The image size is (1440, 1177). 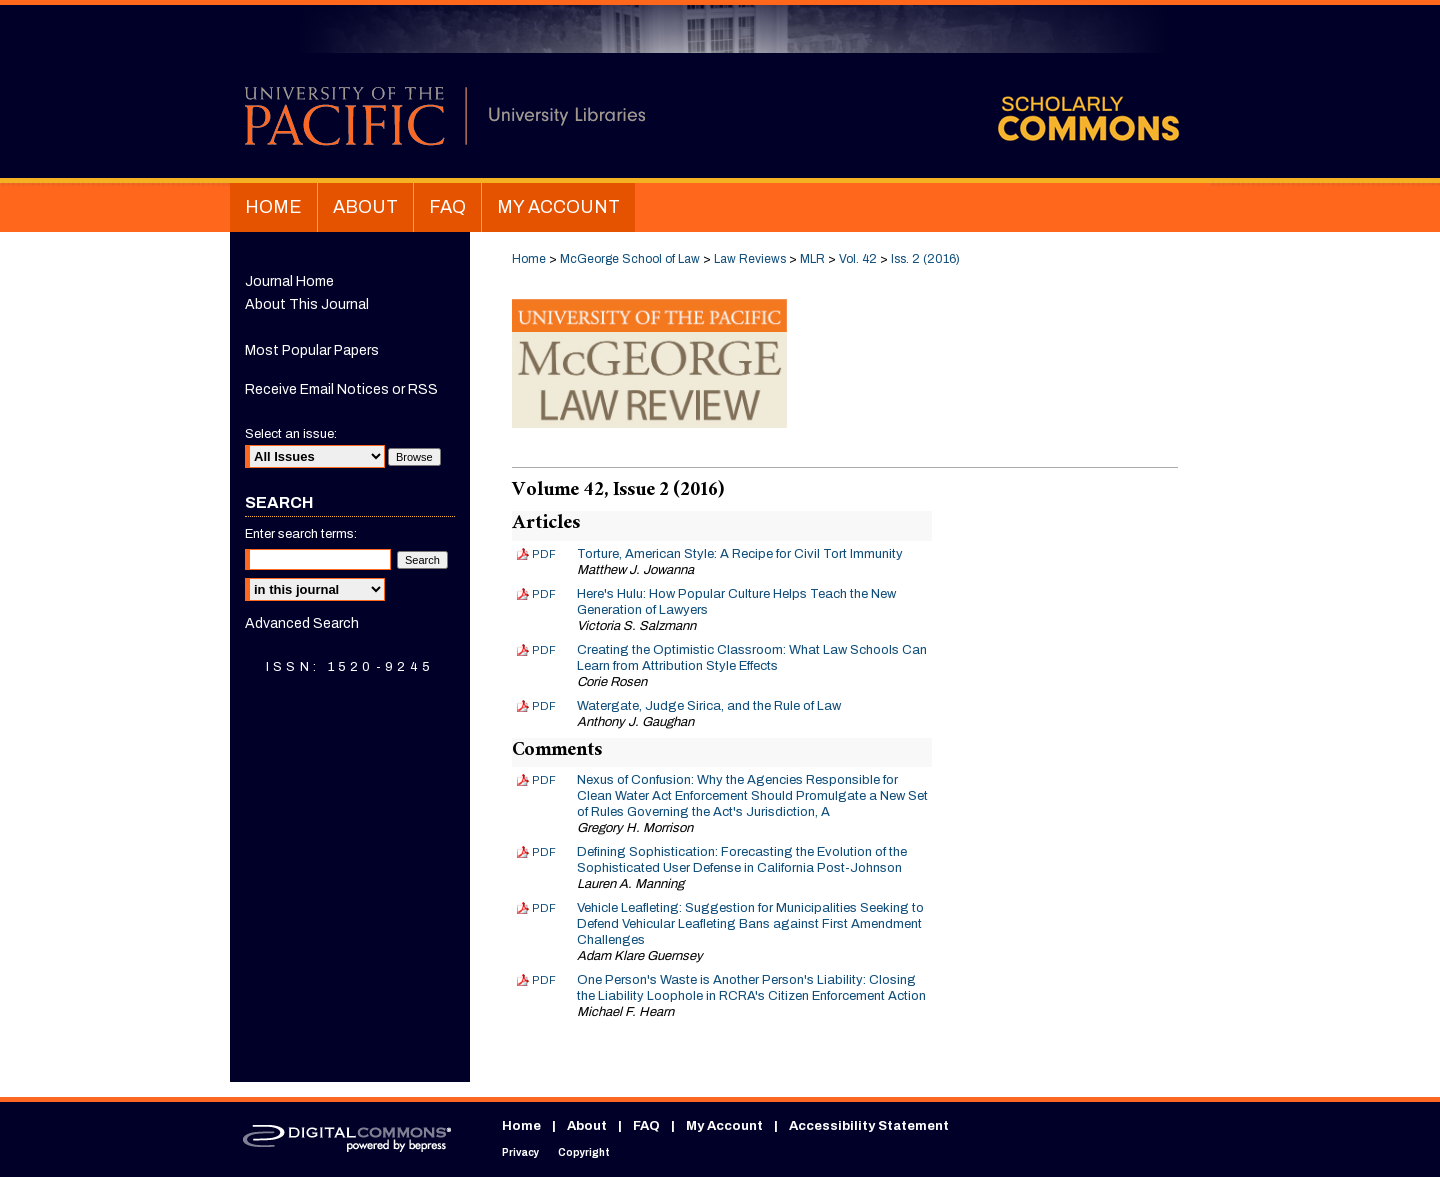 I want to click on Receive Email Notices or RSS, so click(x=341, y=389).